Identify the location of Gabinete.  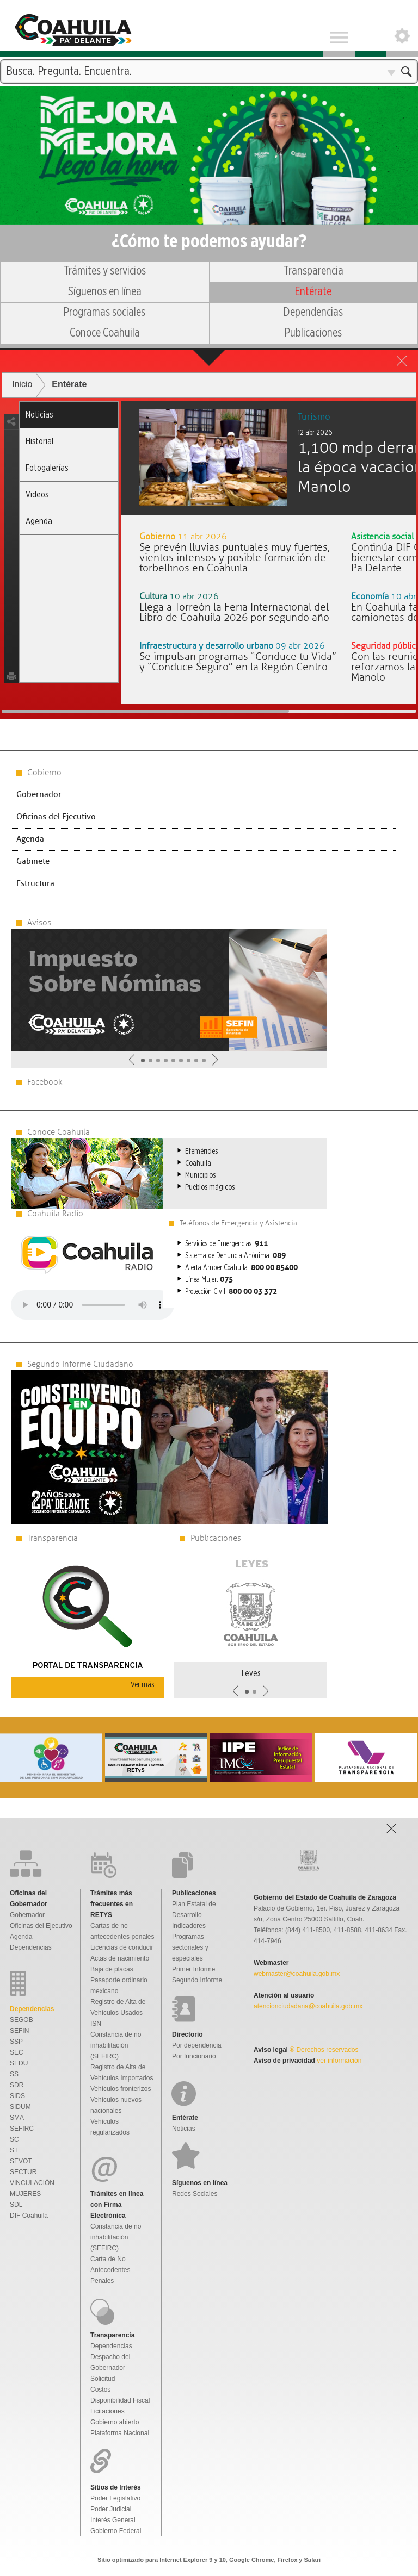
(33, 861).